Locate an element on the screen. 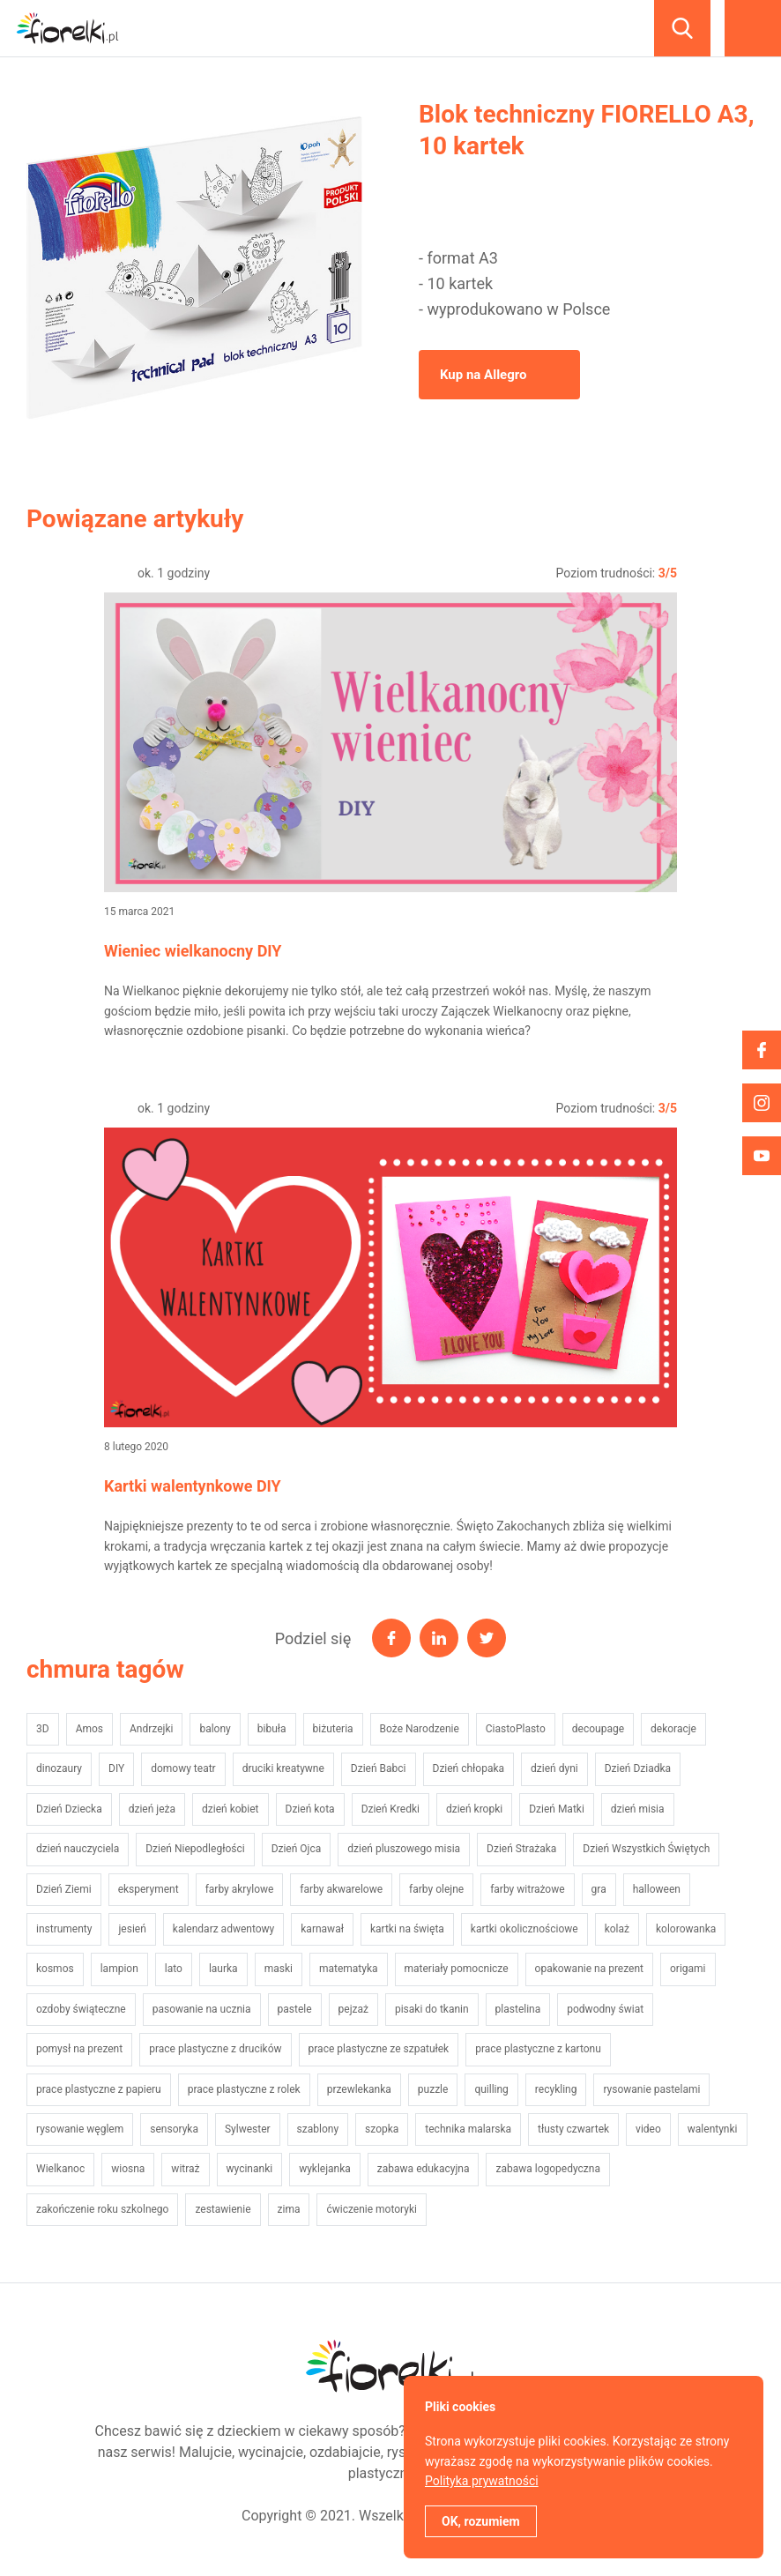  Dzień Matki is located at coordinates (556, 1809).